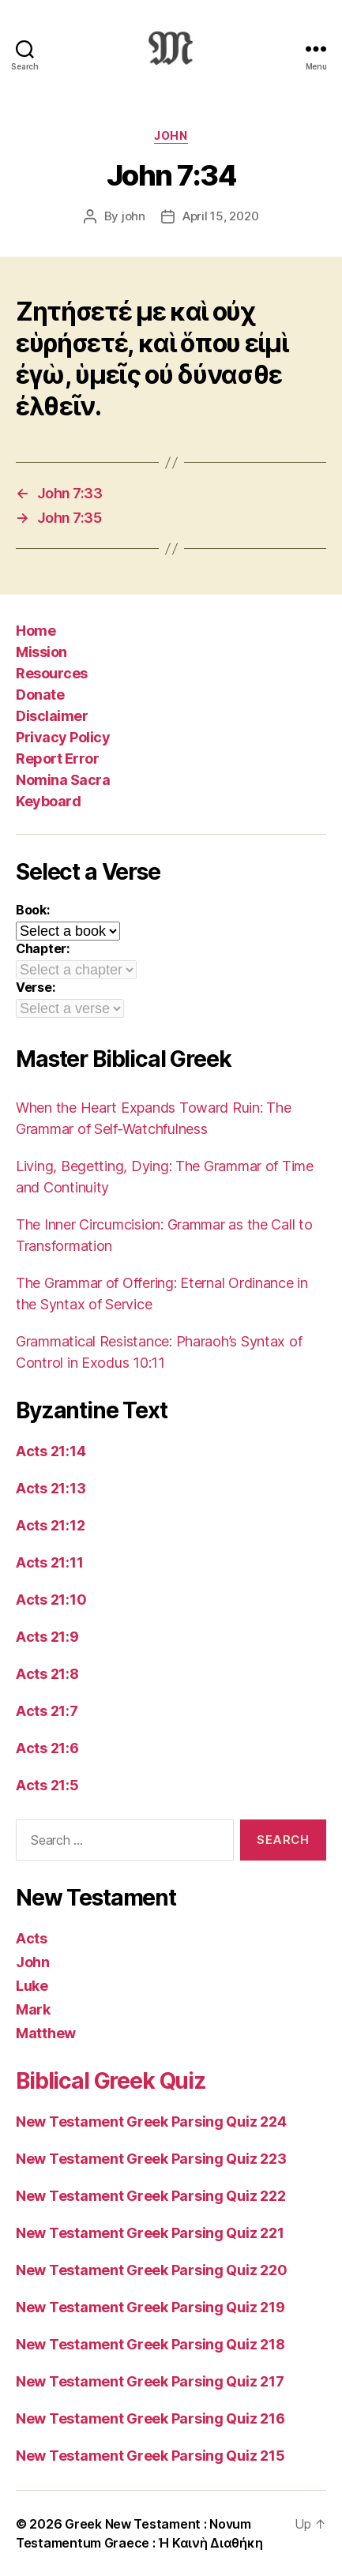 The image size is (342, 2576). I want to click on Luke, so click(32, 1985).